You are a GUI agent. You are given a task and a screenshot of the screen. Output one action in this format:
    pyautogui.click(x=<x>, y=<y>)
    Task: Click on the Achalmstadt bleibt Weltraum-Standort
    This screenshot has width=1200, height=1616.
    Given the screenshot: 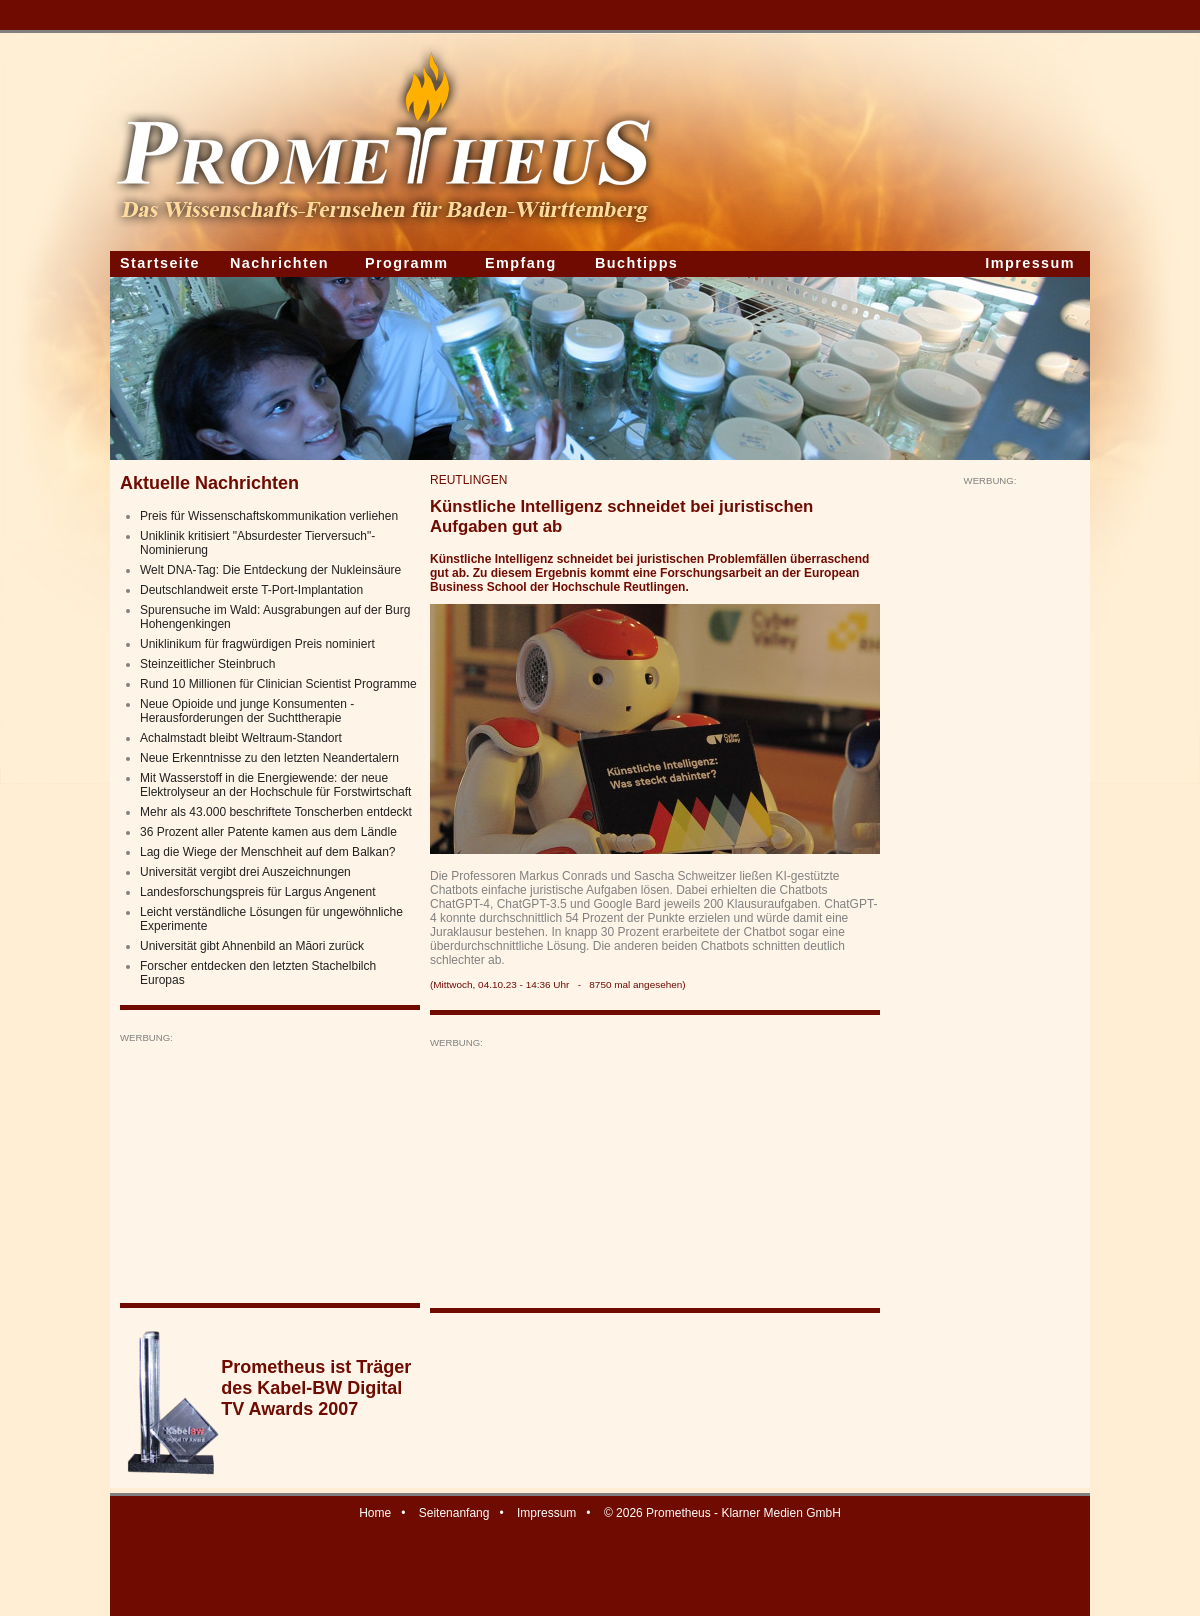 What is the action you would take?
    pyautogui.click(x=241, y=738)
    